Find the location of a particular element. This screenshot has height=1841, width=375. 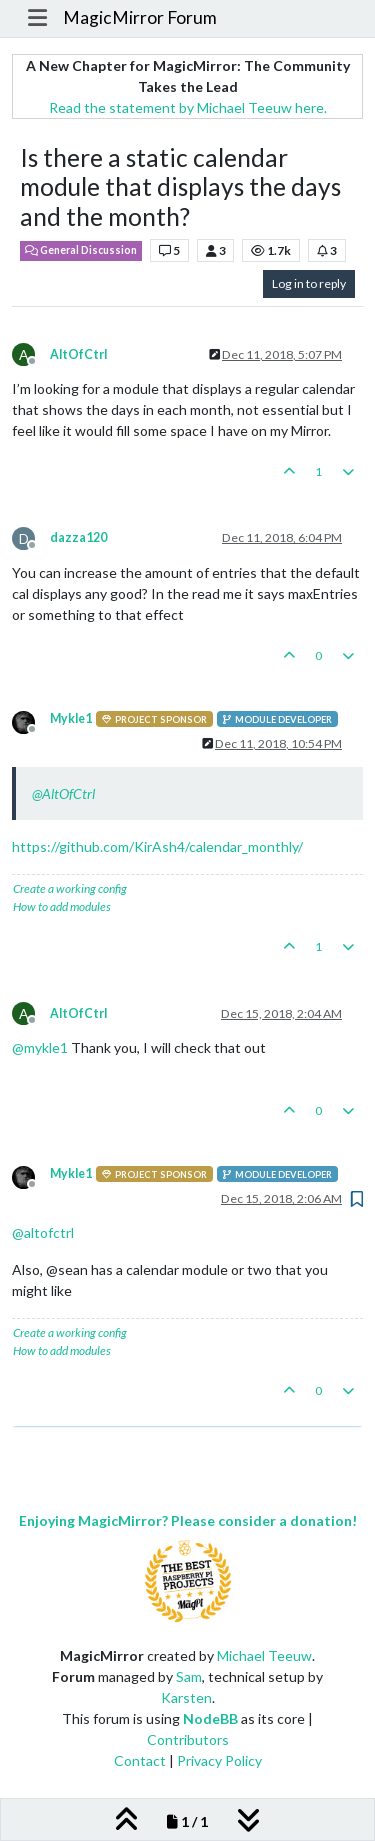

Contributors is located at coordinates (188, 1739).